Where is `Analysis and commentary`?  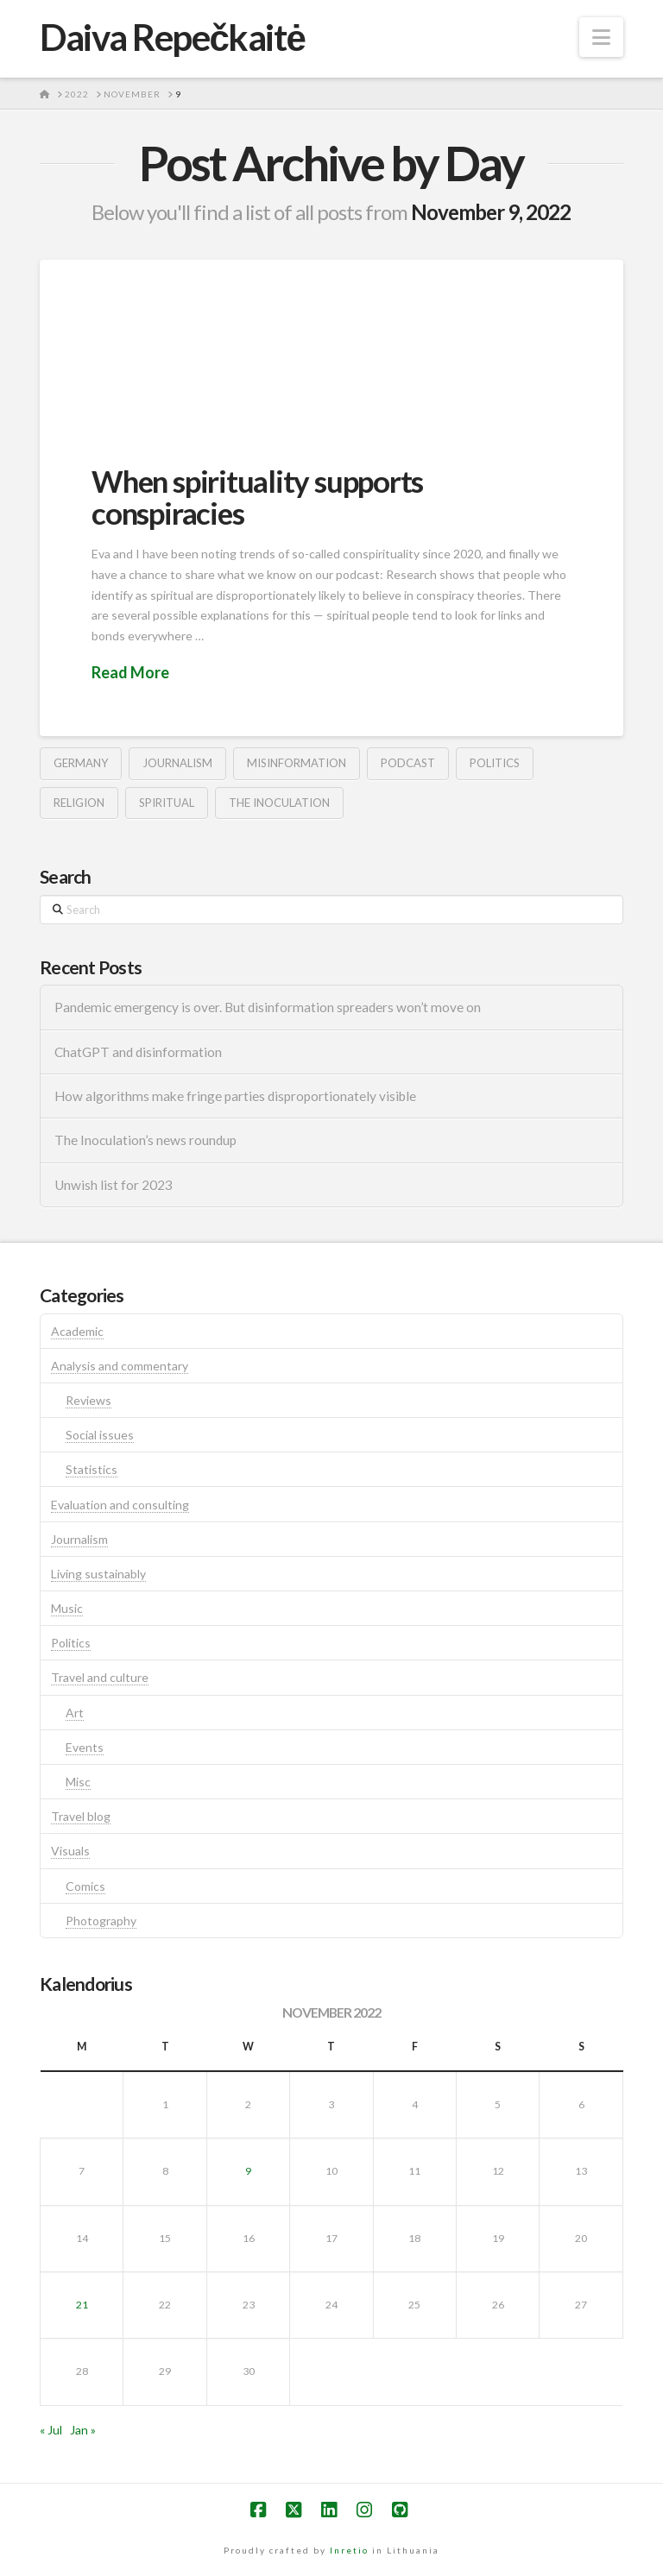 Analysis and commentary is located at coordinates (119, 1365).